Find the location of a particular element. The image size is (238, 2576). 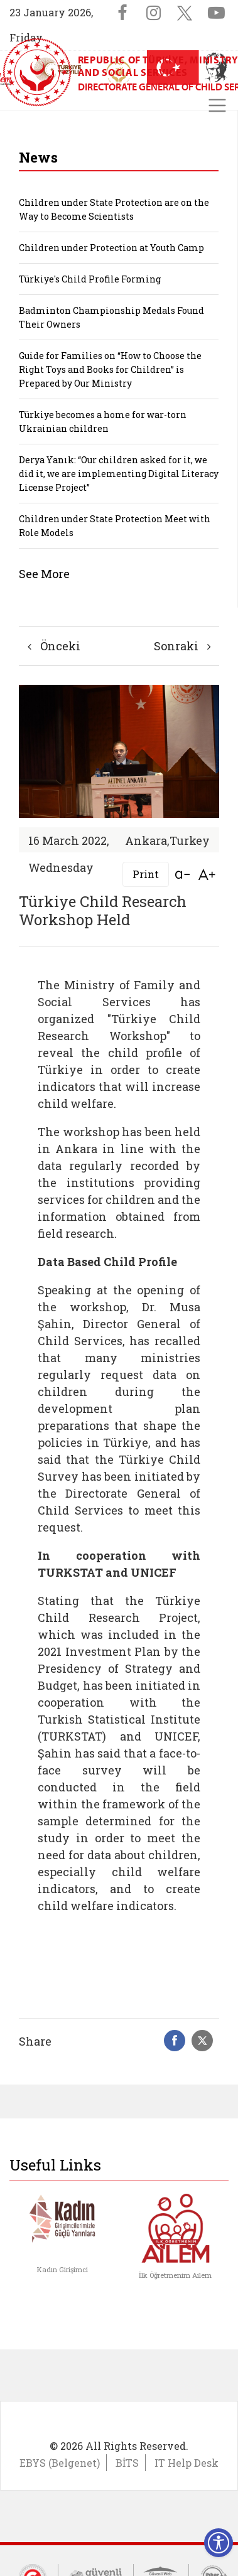

Sonraki is located at coordinates (182, 645).